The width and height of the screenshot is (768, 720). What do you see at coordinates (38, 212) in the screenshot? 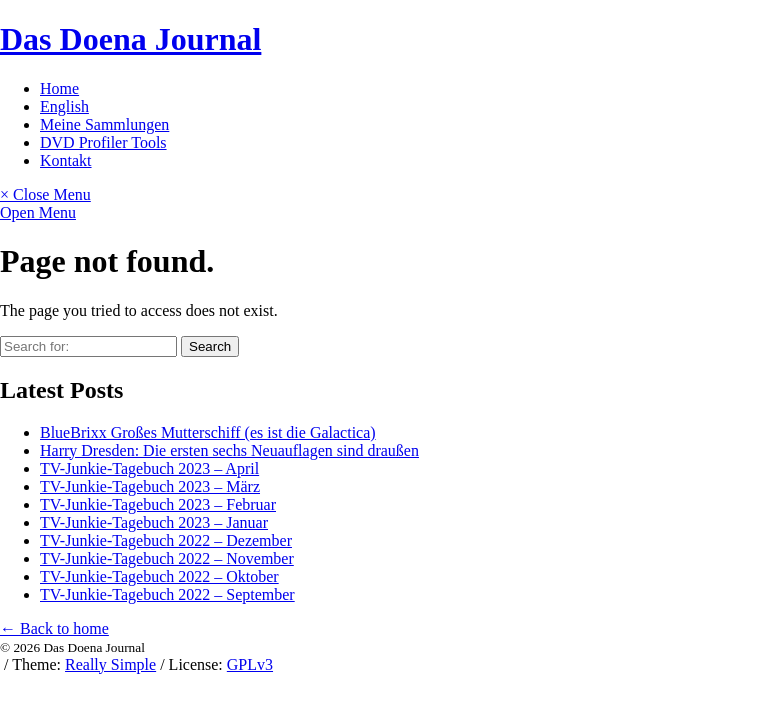
I see `Open Menu` at bounding box center [38, 212].